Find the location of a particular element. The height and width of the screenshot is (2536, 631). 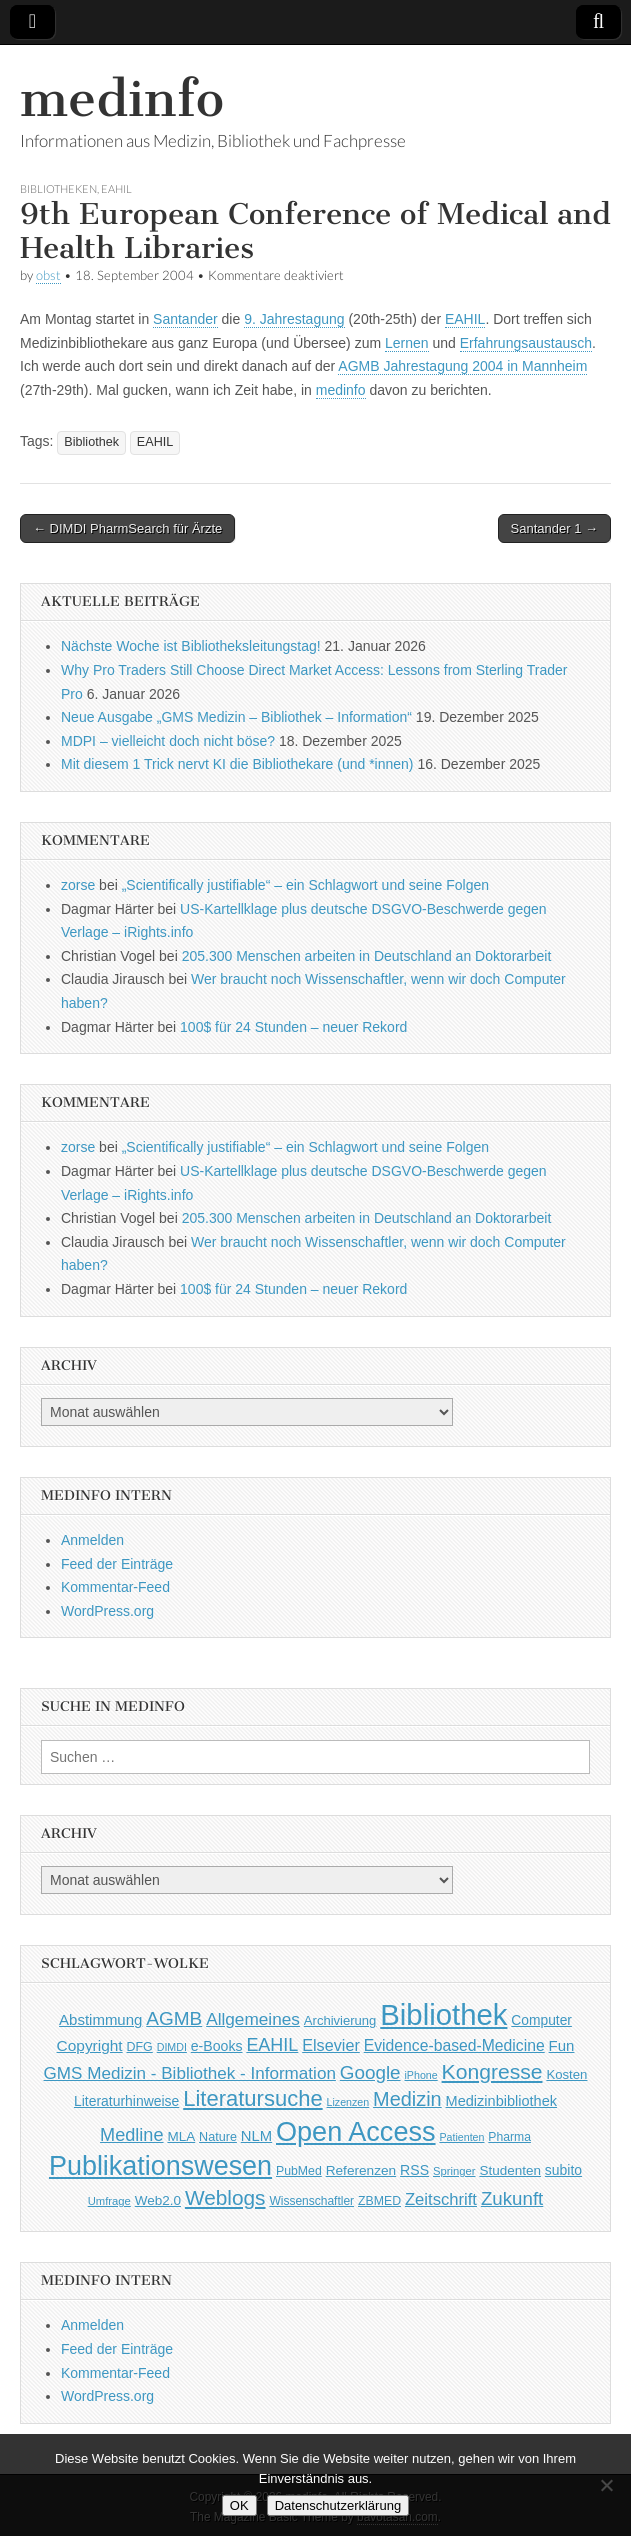

Kongresse [Kongresse (170 Einträge)] is located at coordinates (492, 2071).